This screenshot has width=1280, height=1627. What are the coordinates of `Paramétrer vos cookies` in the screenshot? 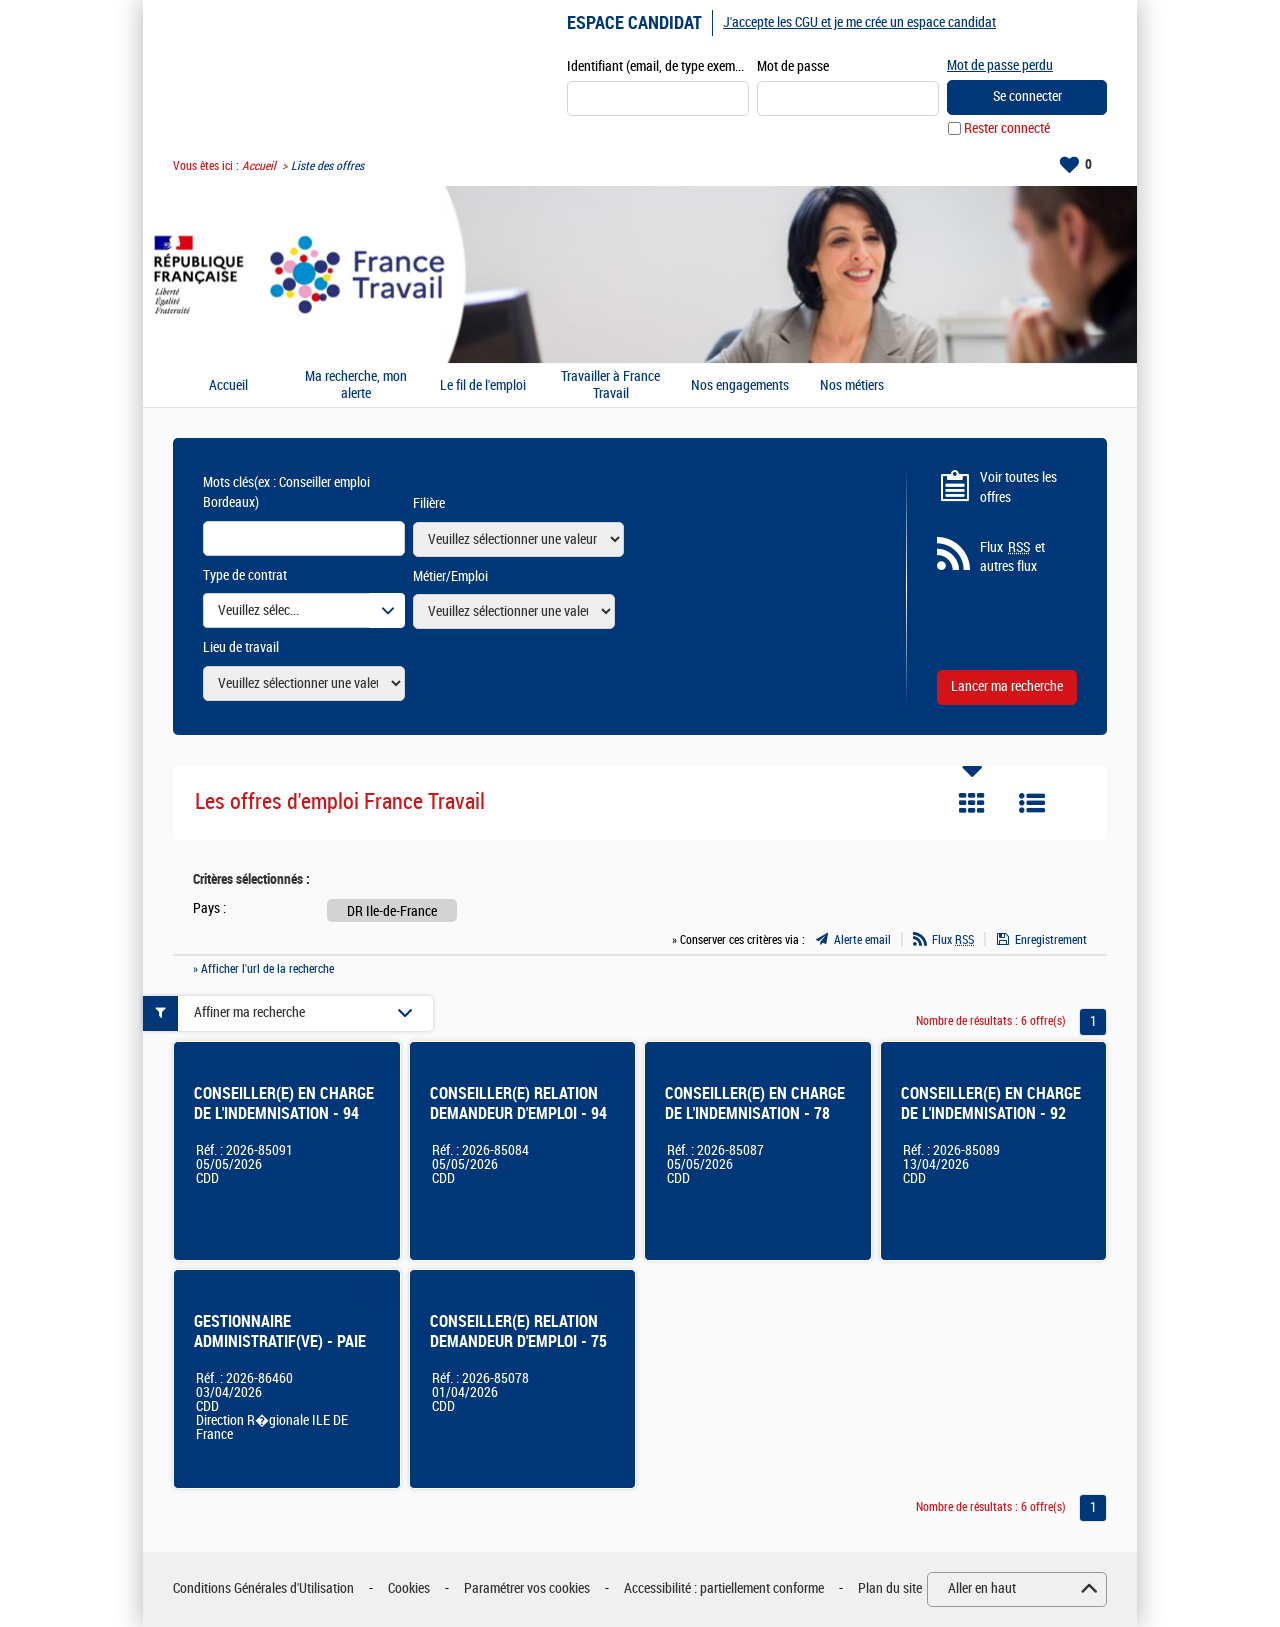 It's located at (527, 1588).